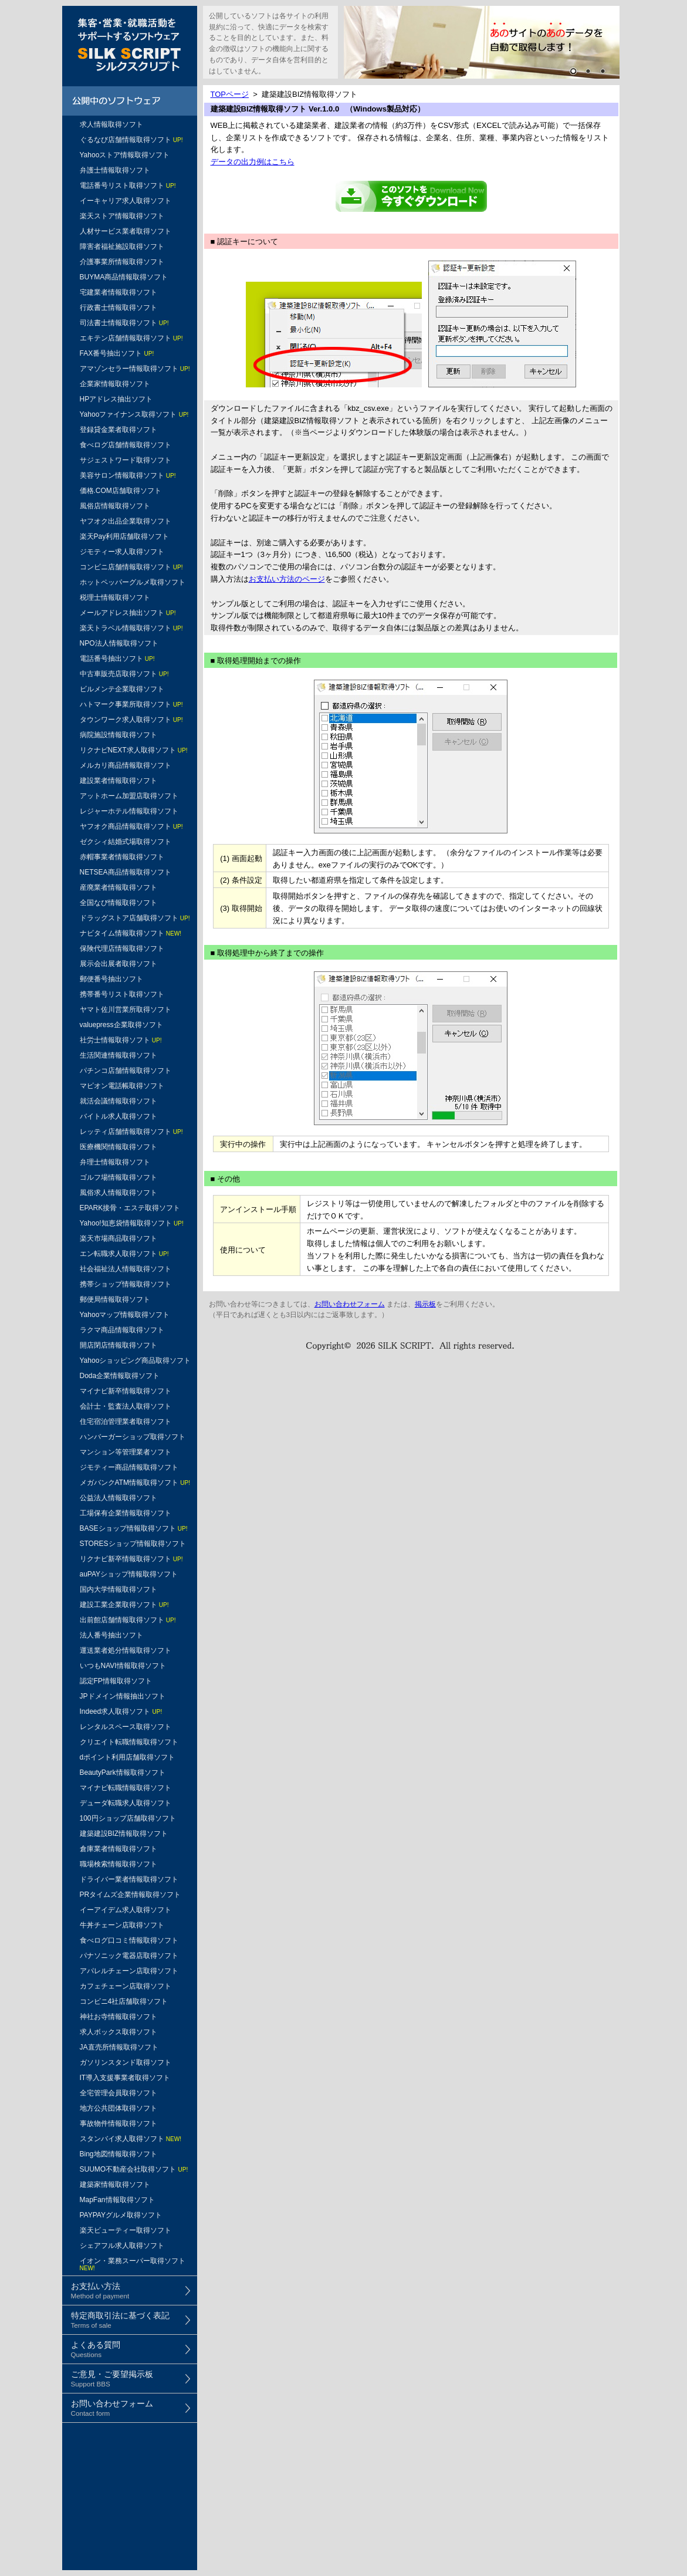 The width and height of the screenshot is (687, 2576). What do you see at coordinates (118, 1101) in the screenshot?
I see `就活会議情報取得ソフト` at bounding box center [118, 1101].